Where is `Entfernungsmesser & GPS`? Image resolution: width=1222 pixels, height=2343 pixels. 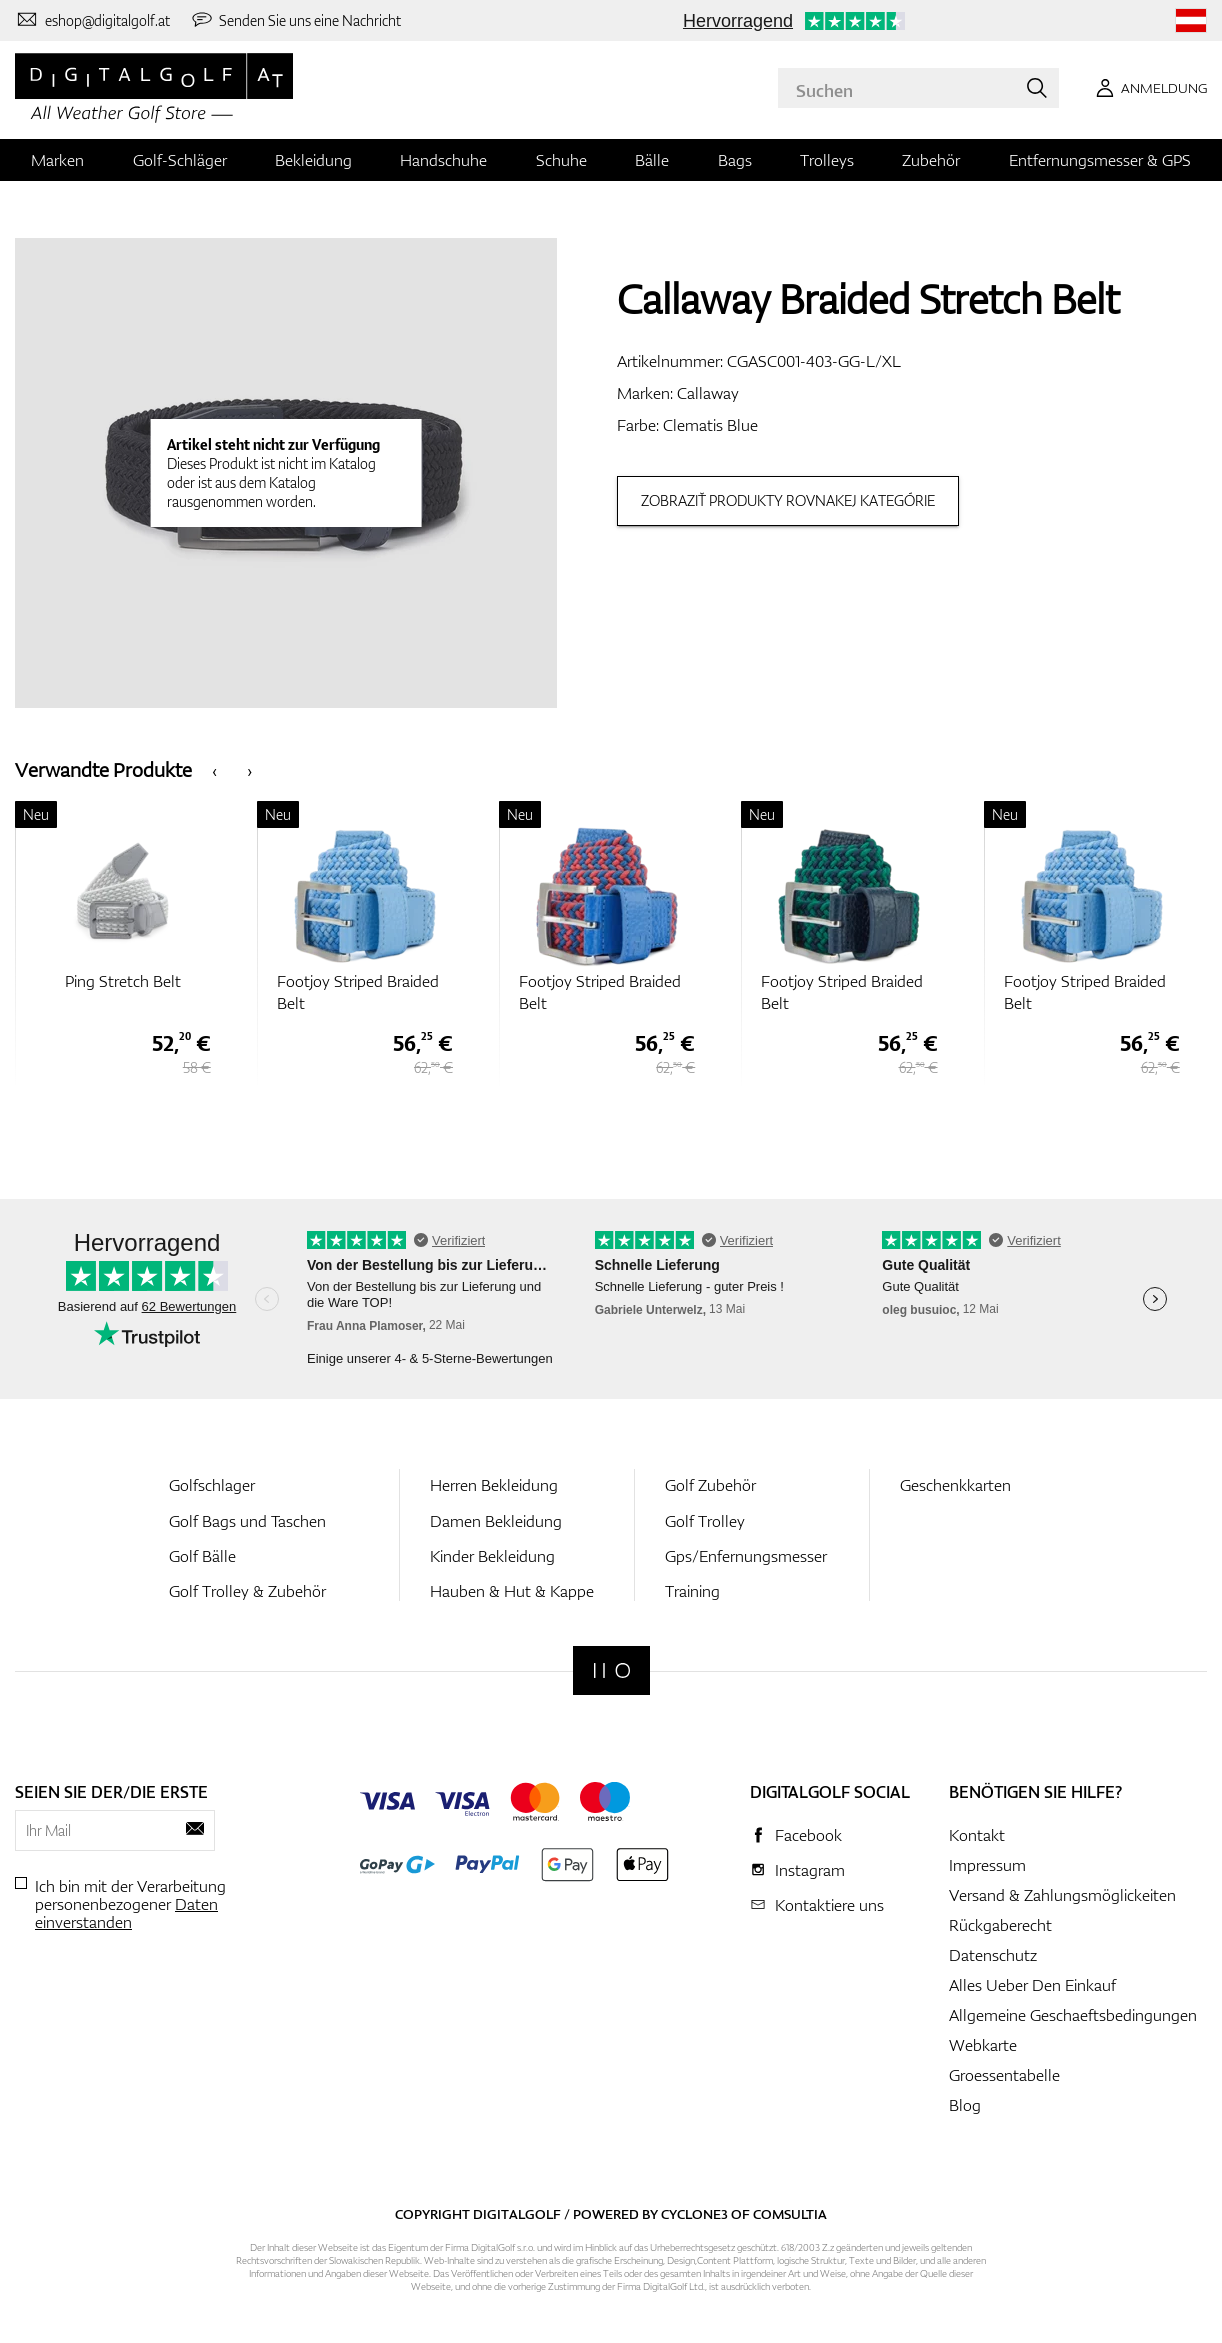
Entfernungsmesser & GPS is located at coordinates (1100, 160).